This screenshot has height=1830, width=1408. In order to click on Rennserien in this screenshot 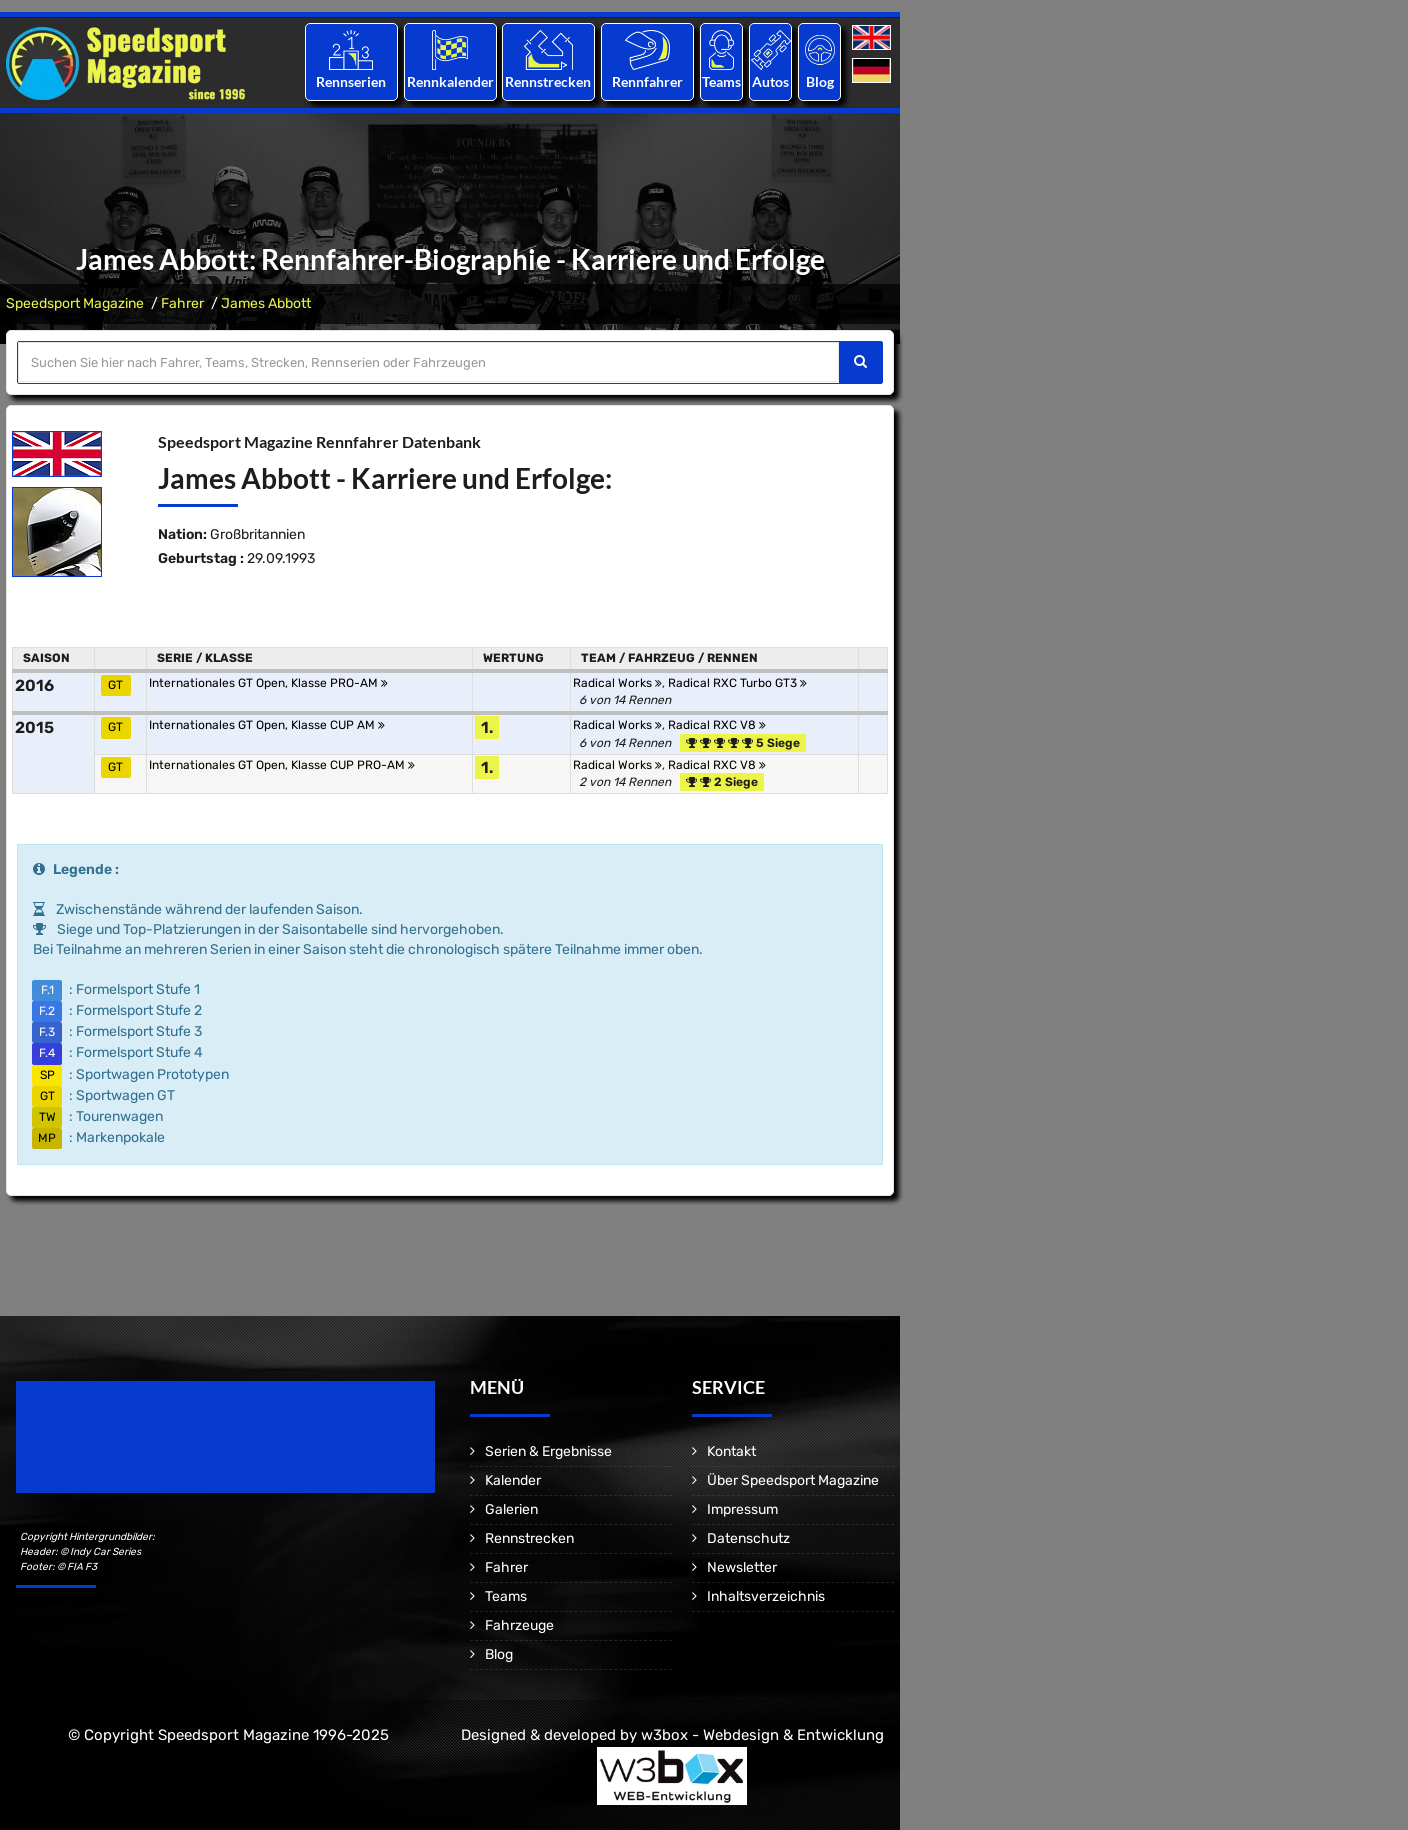, I will do `click(351, 81)`.